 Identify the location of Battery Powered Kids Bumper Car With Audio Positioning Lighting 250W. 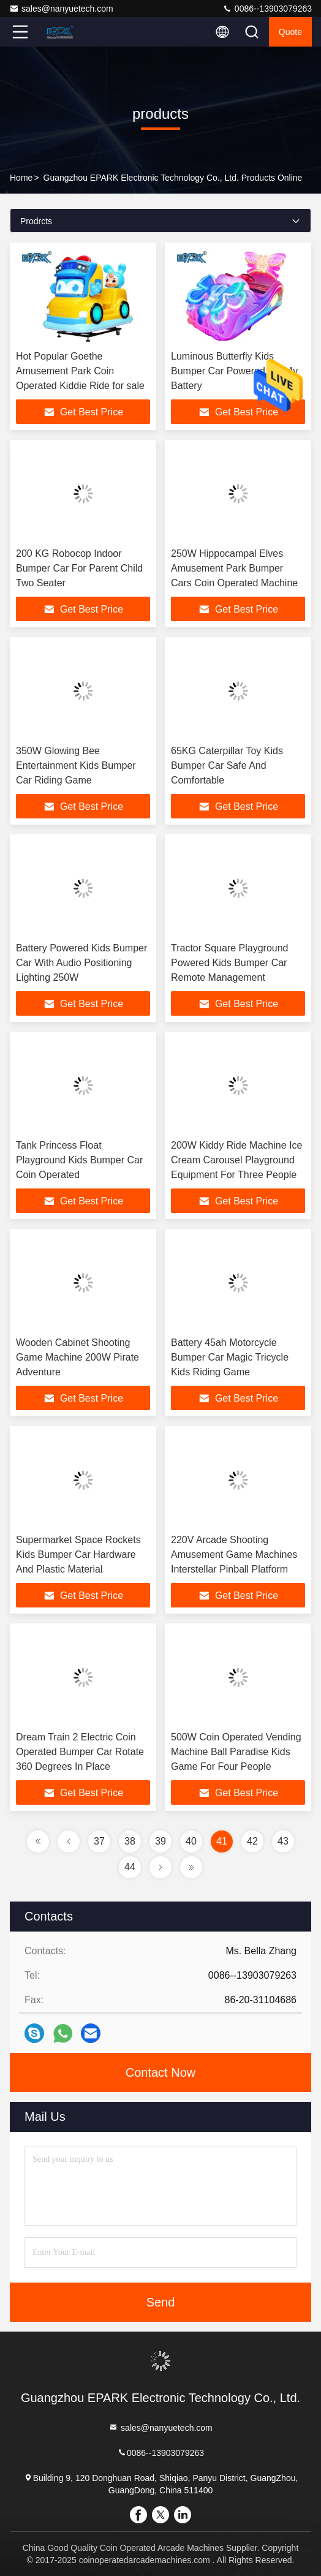
(81, 963).